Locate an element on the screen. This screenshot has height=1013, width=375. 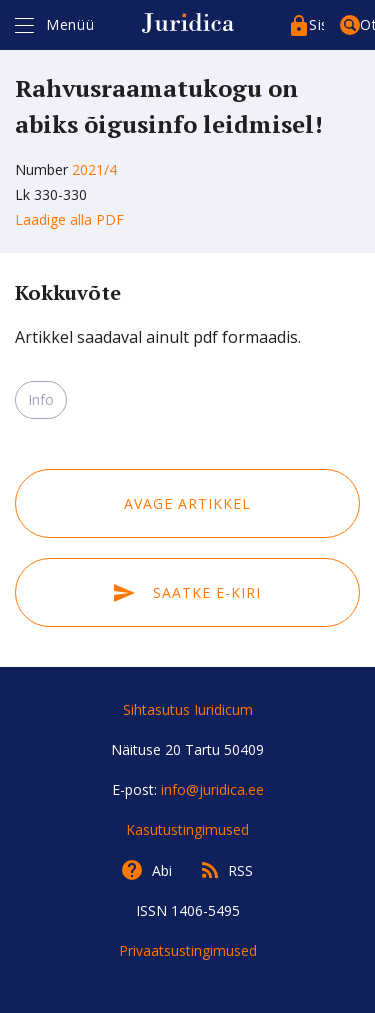
Laadige alla PDF is located at coordinates (69, 219).